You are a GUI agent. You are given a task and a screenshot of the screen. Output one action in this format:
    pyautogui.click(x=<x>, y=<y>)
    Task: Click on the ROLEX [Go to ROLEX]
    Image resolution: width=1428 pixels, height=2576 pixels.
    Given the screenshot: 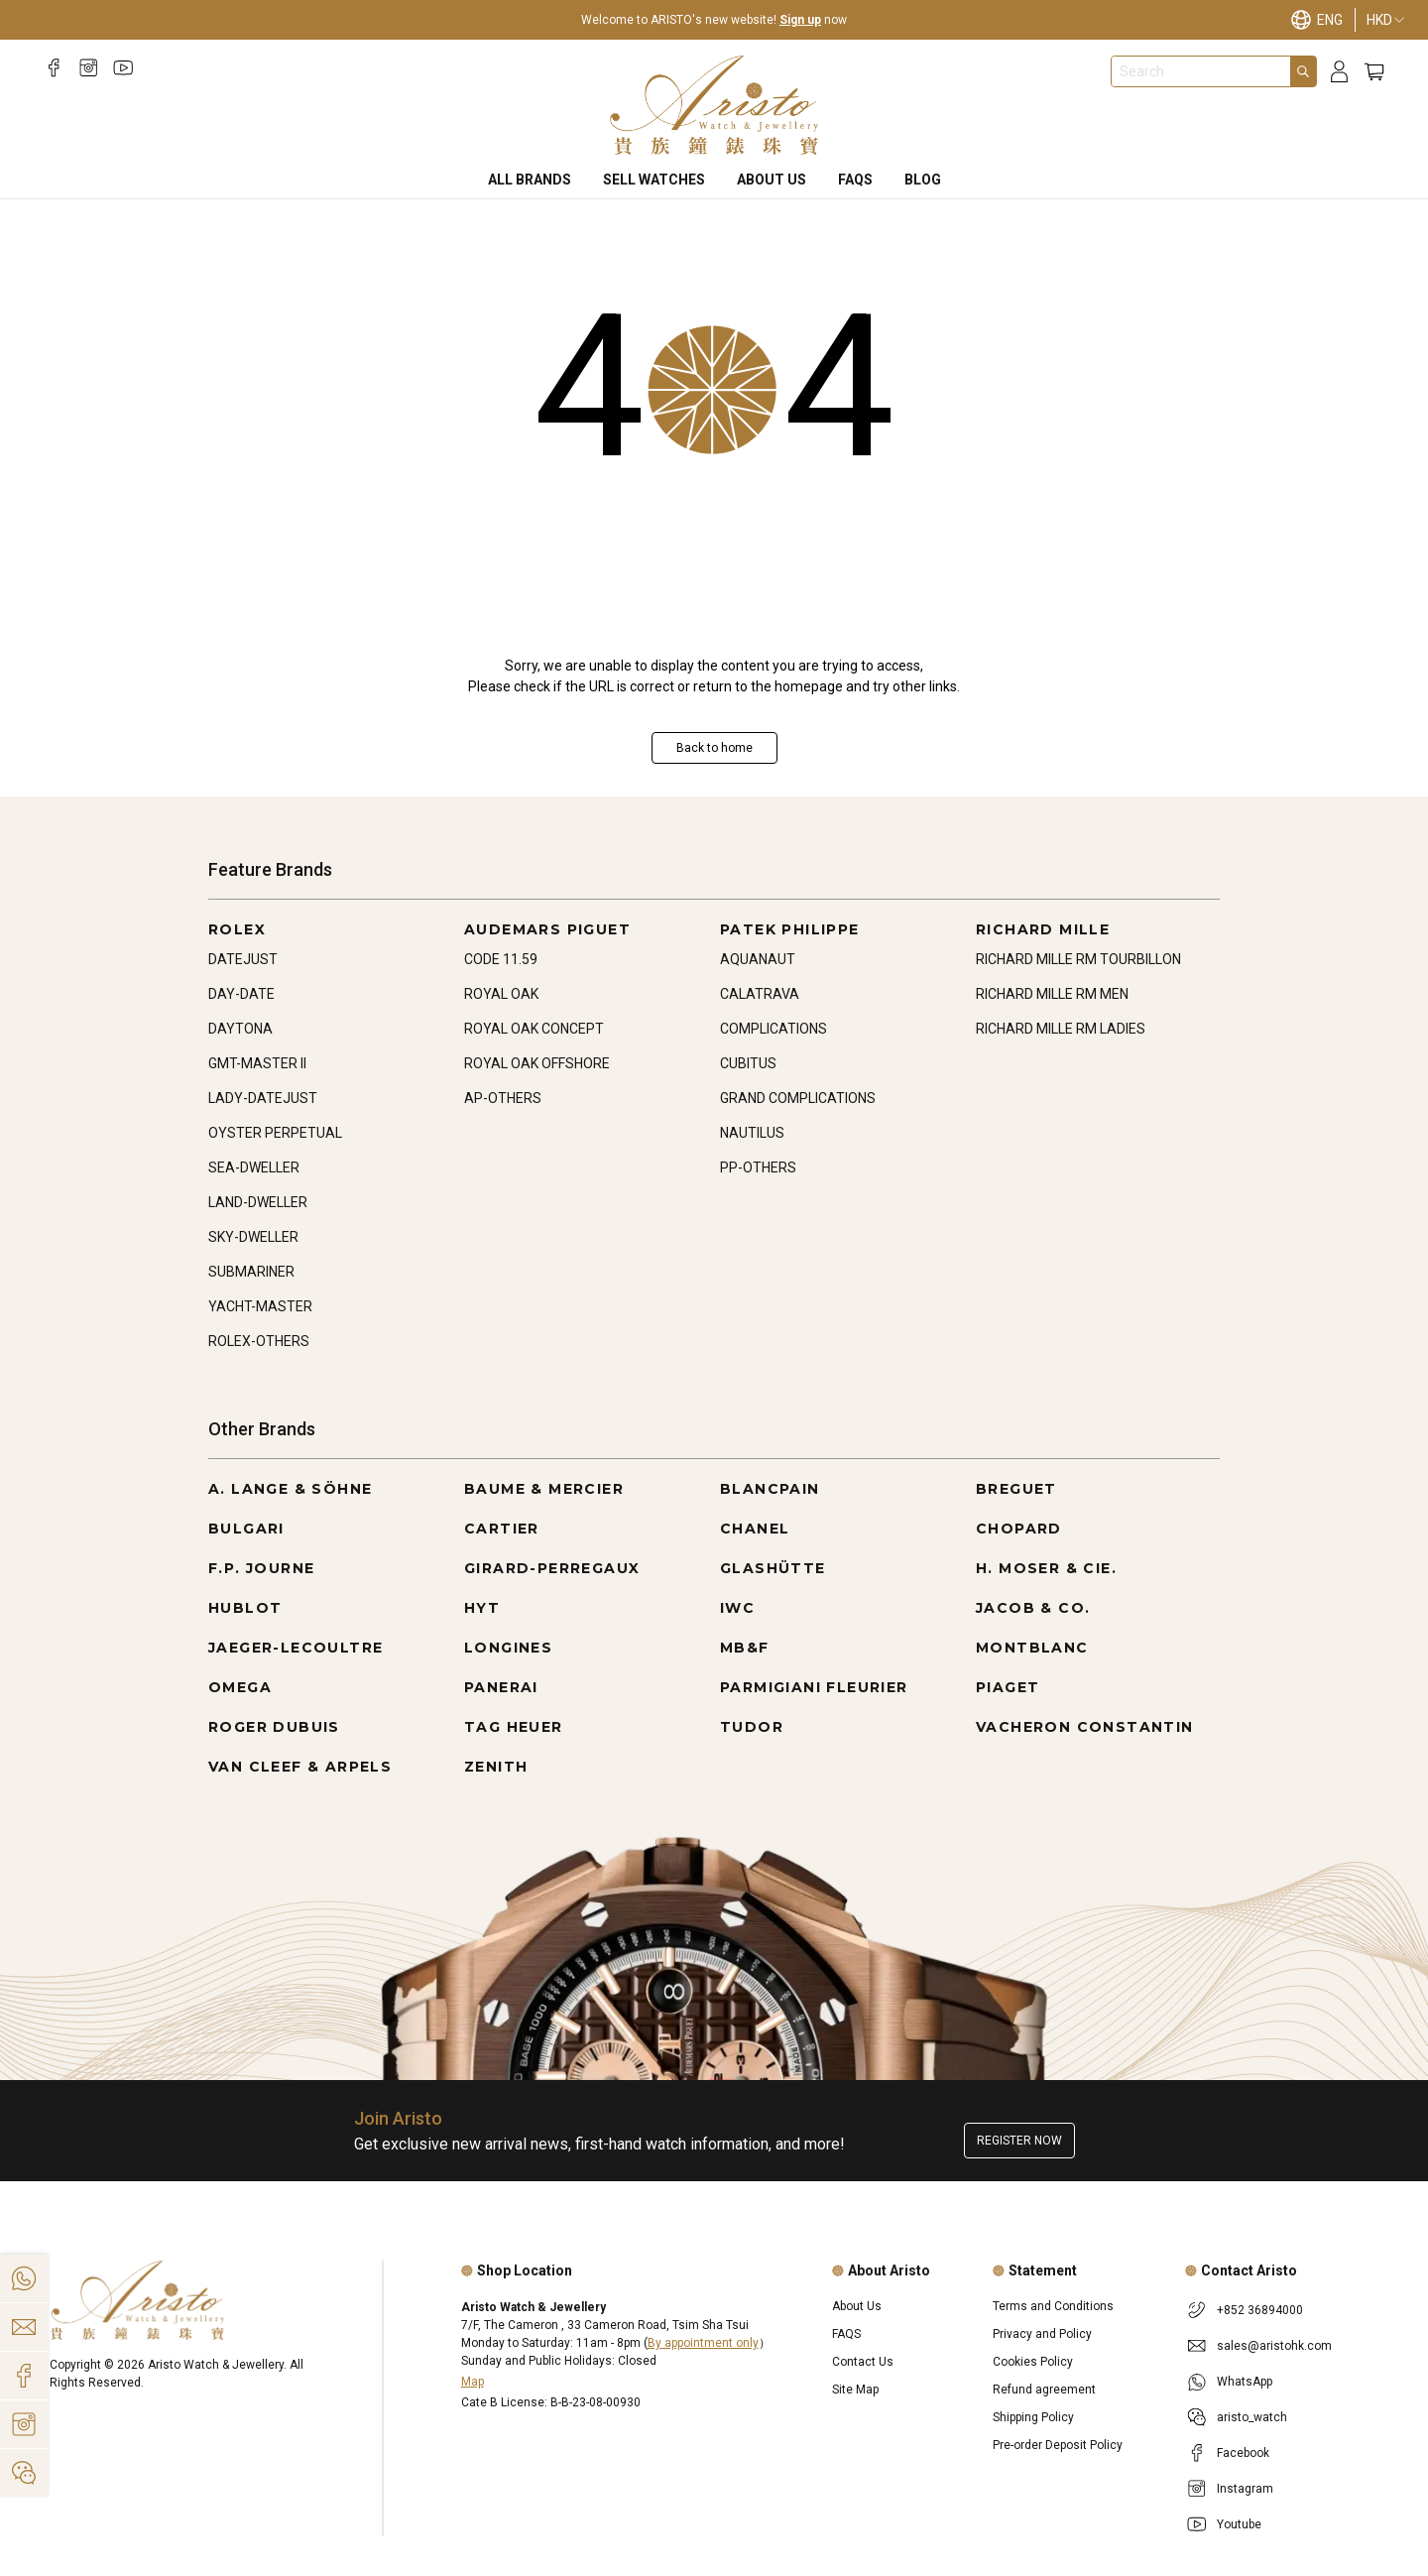 What is the action you would take?
    pyautogui.click(x=237, y=929)
    